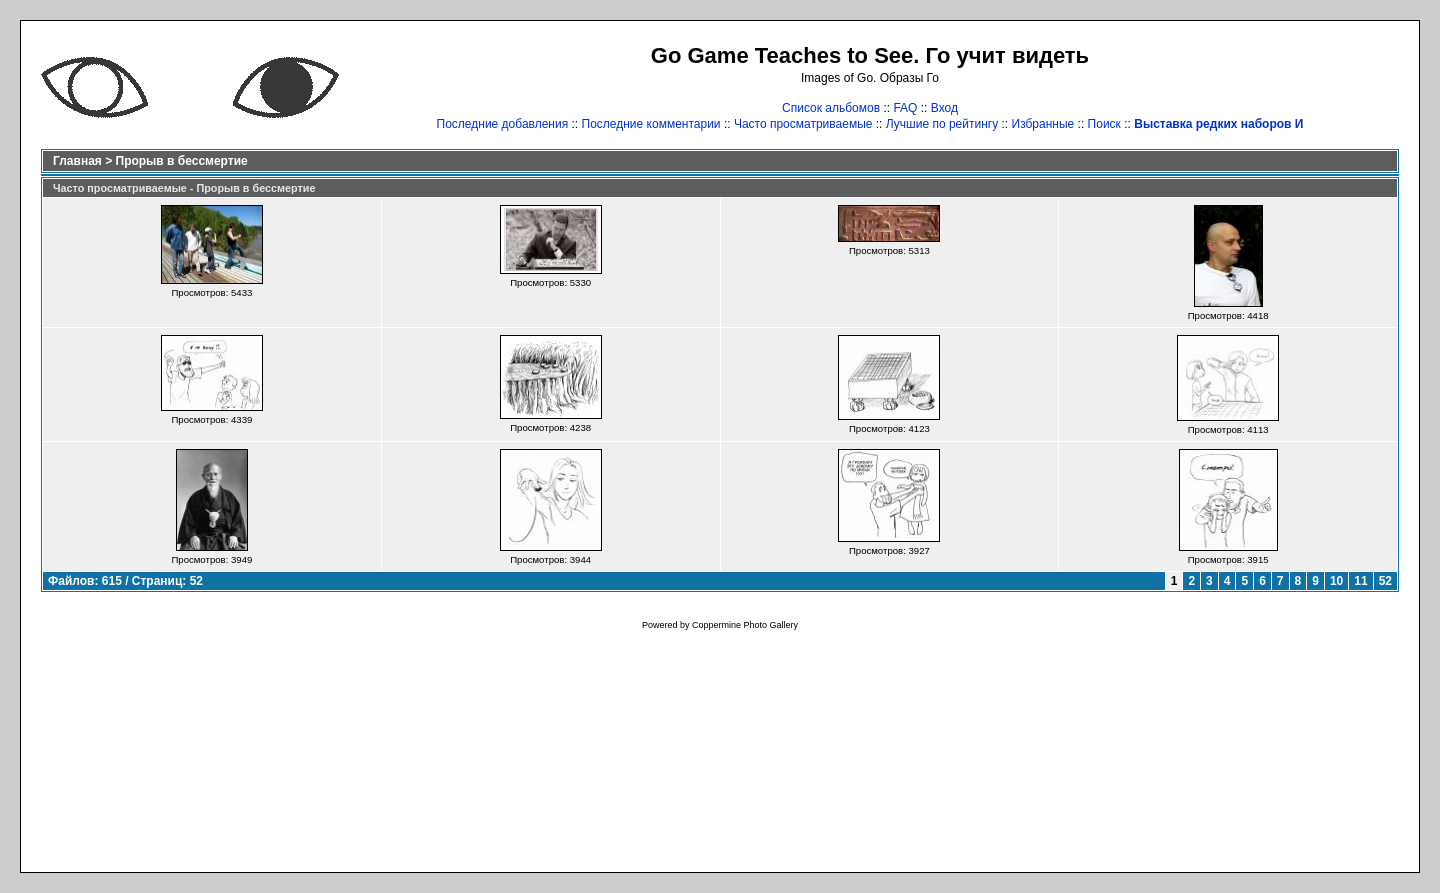  I want to click on Избранные, so click(1043, 124).